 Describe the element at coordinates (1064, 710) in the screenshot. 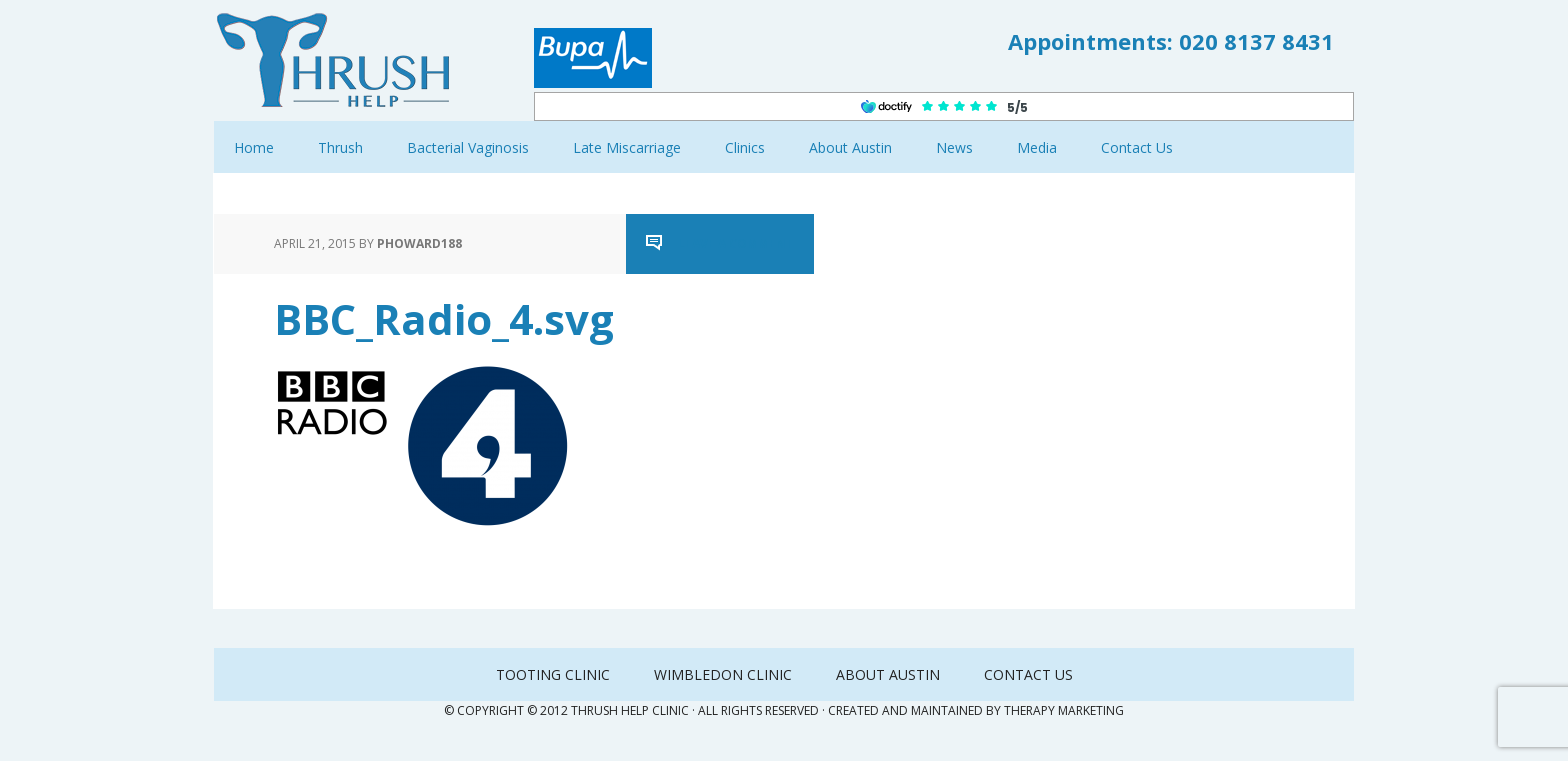

I see `Therapy Marketing` at that location.